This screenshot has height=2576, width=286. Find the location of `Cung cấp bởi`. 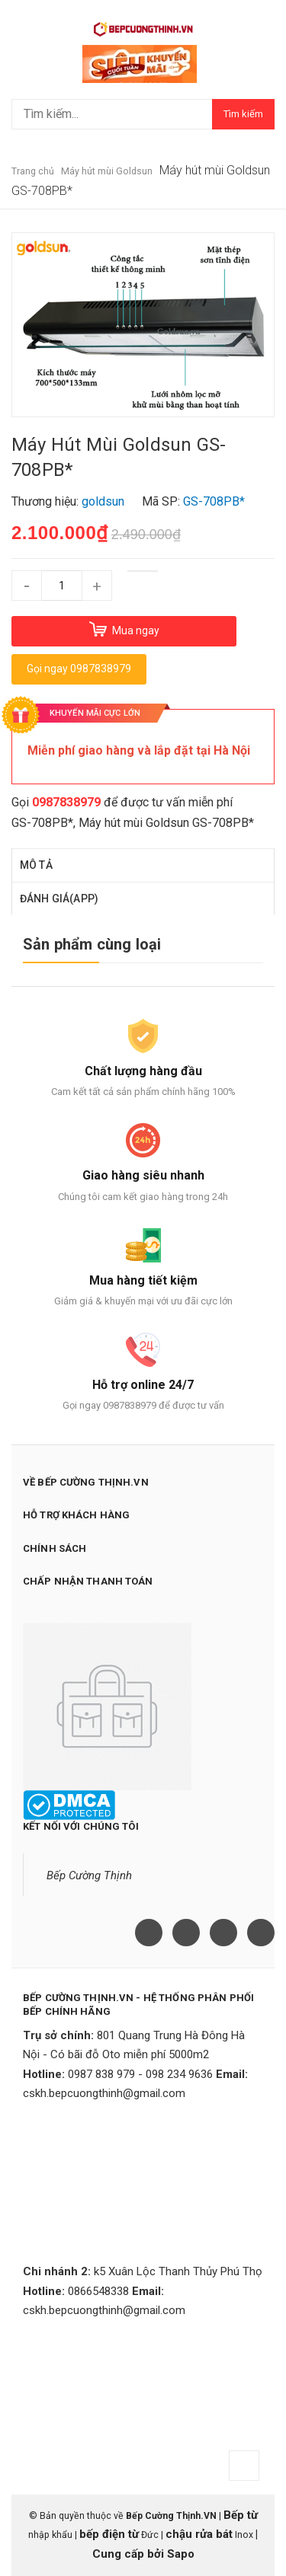

Cung cấp bởi is located at coordinates (129, 2554).